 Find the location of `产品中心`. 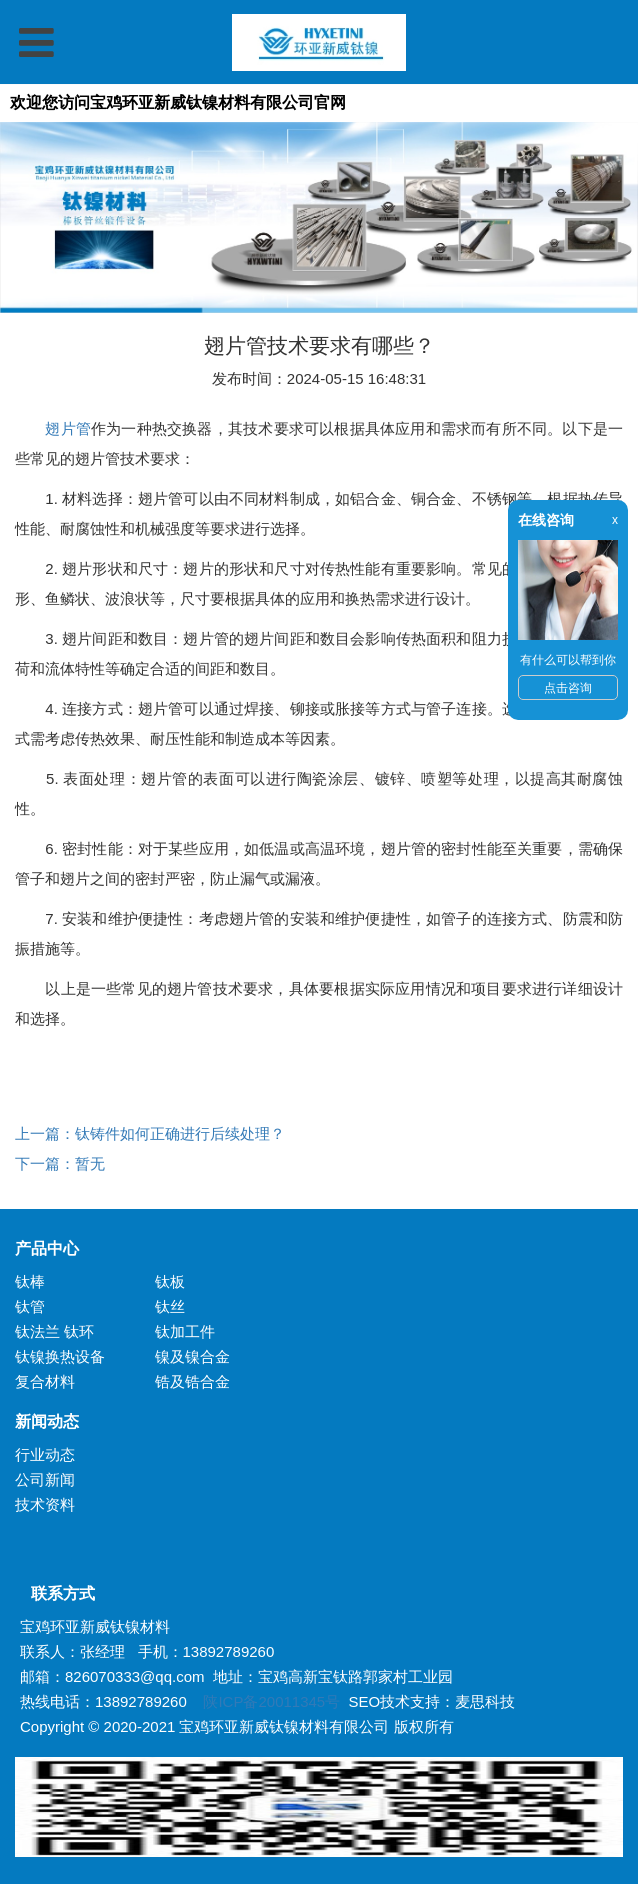

产品中心 is located at coordinates (47, 1248).